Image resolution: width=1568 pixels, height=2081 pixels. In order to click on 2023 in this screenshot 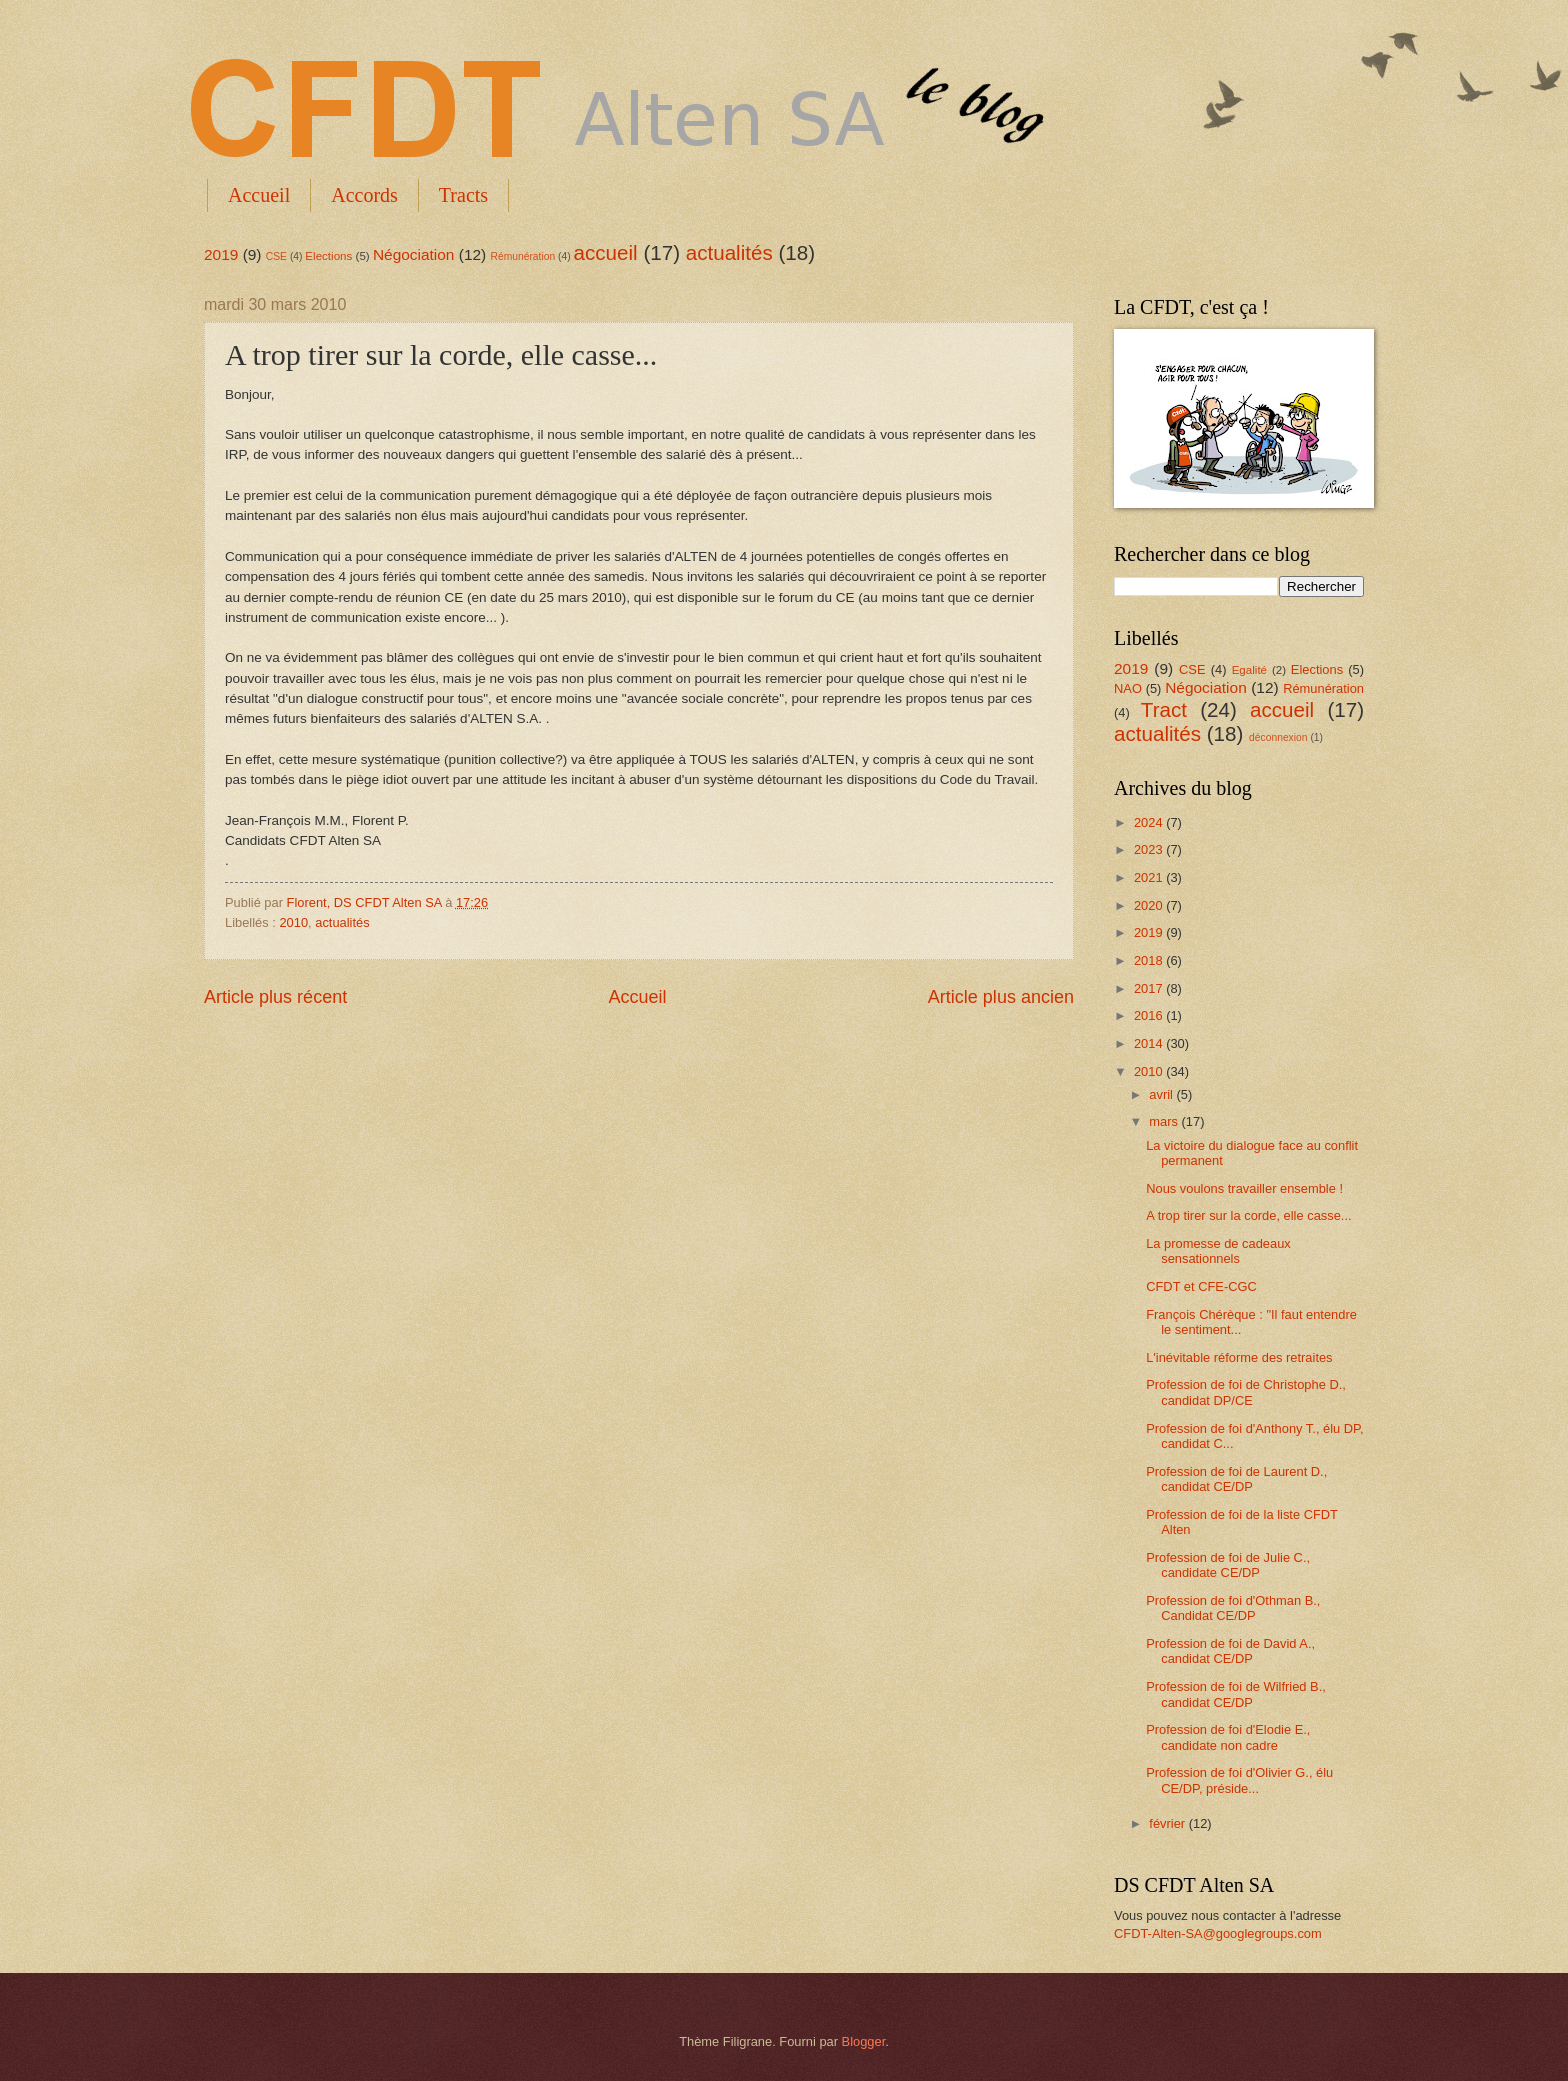, I will do `click(1150, 849)`.